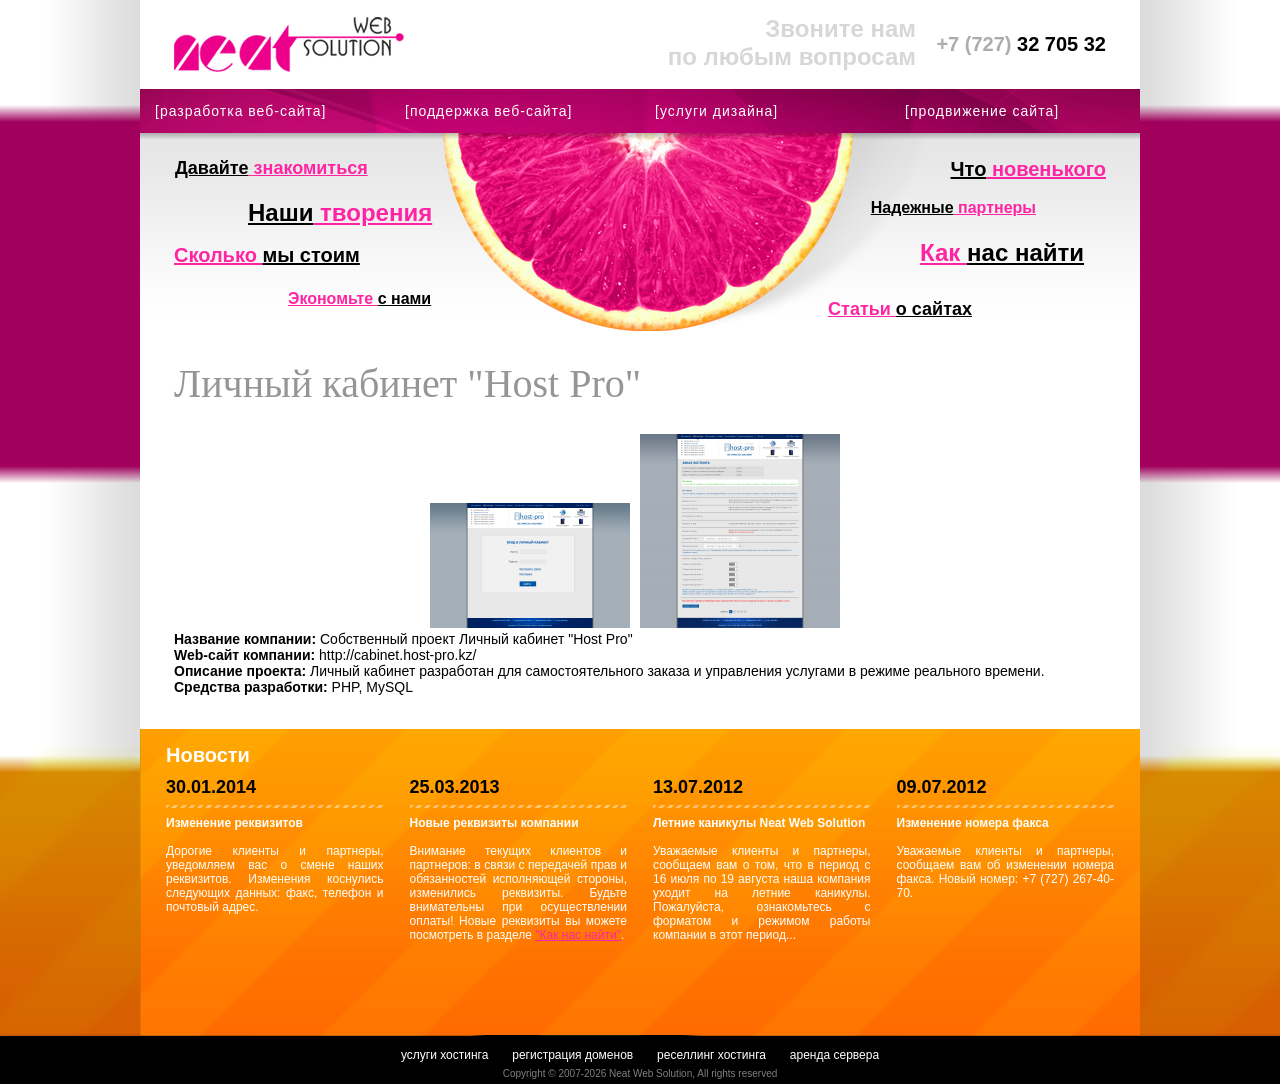 This screenshot has height=1084, width=1280. Describe the element at coordinates (488, 111) in the screenshot. I see `[поддержка веб-сайта]` at that location.